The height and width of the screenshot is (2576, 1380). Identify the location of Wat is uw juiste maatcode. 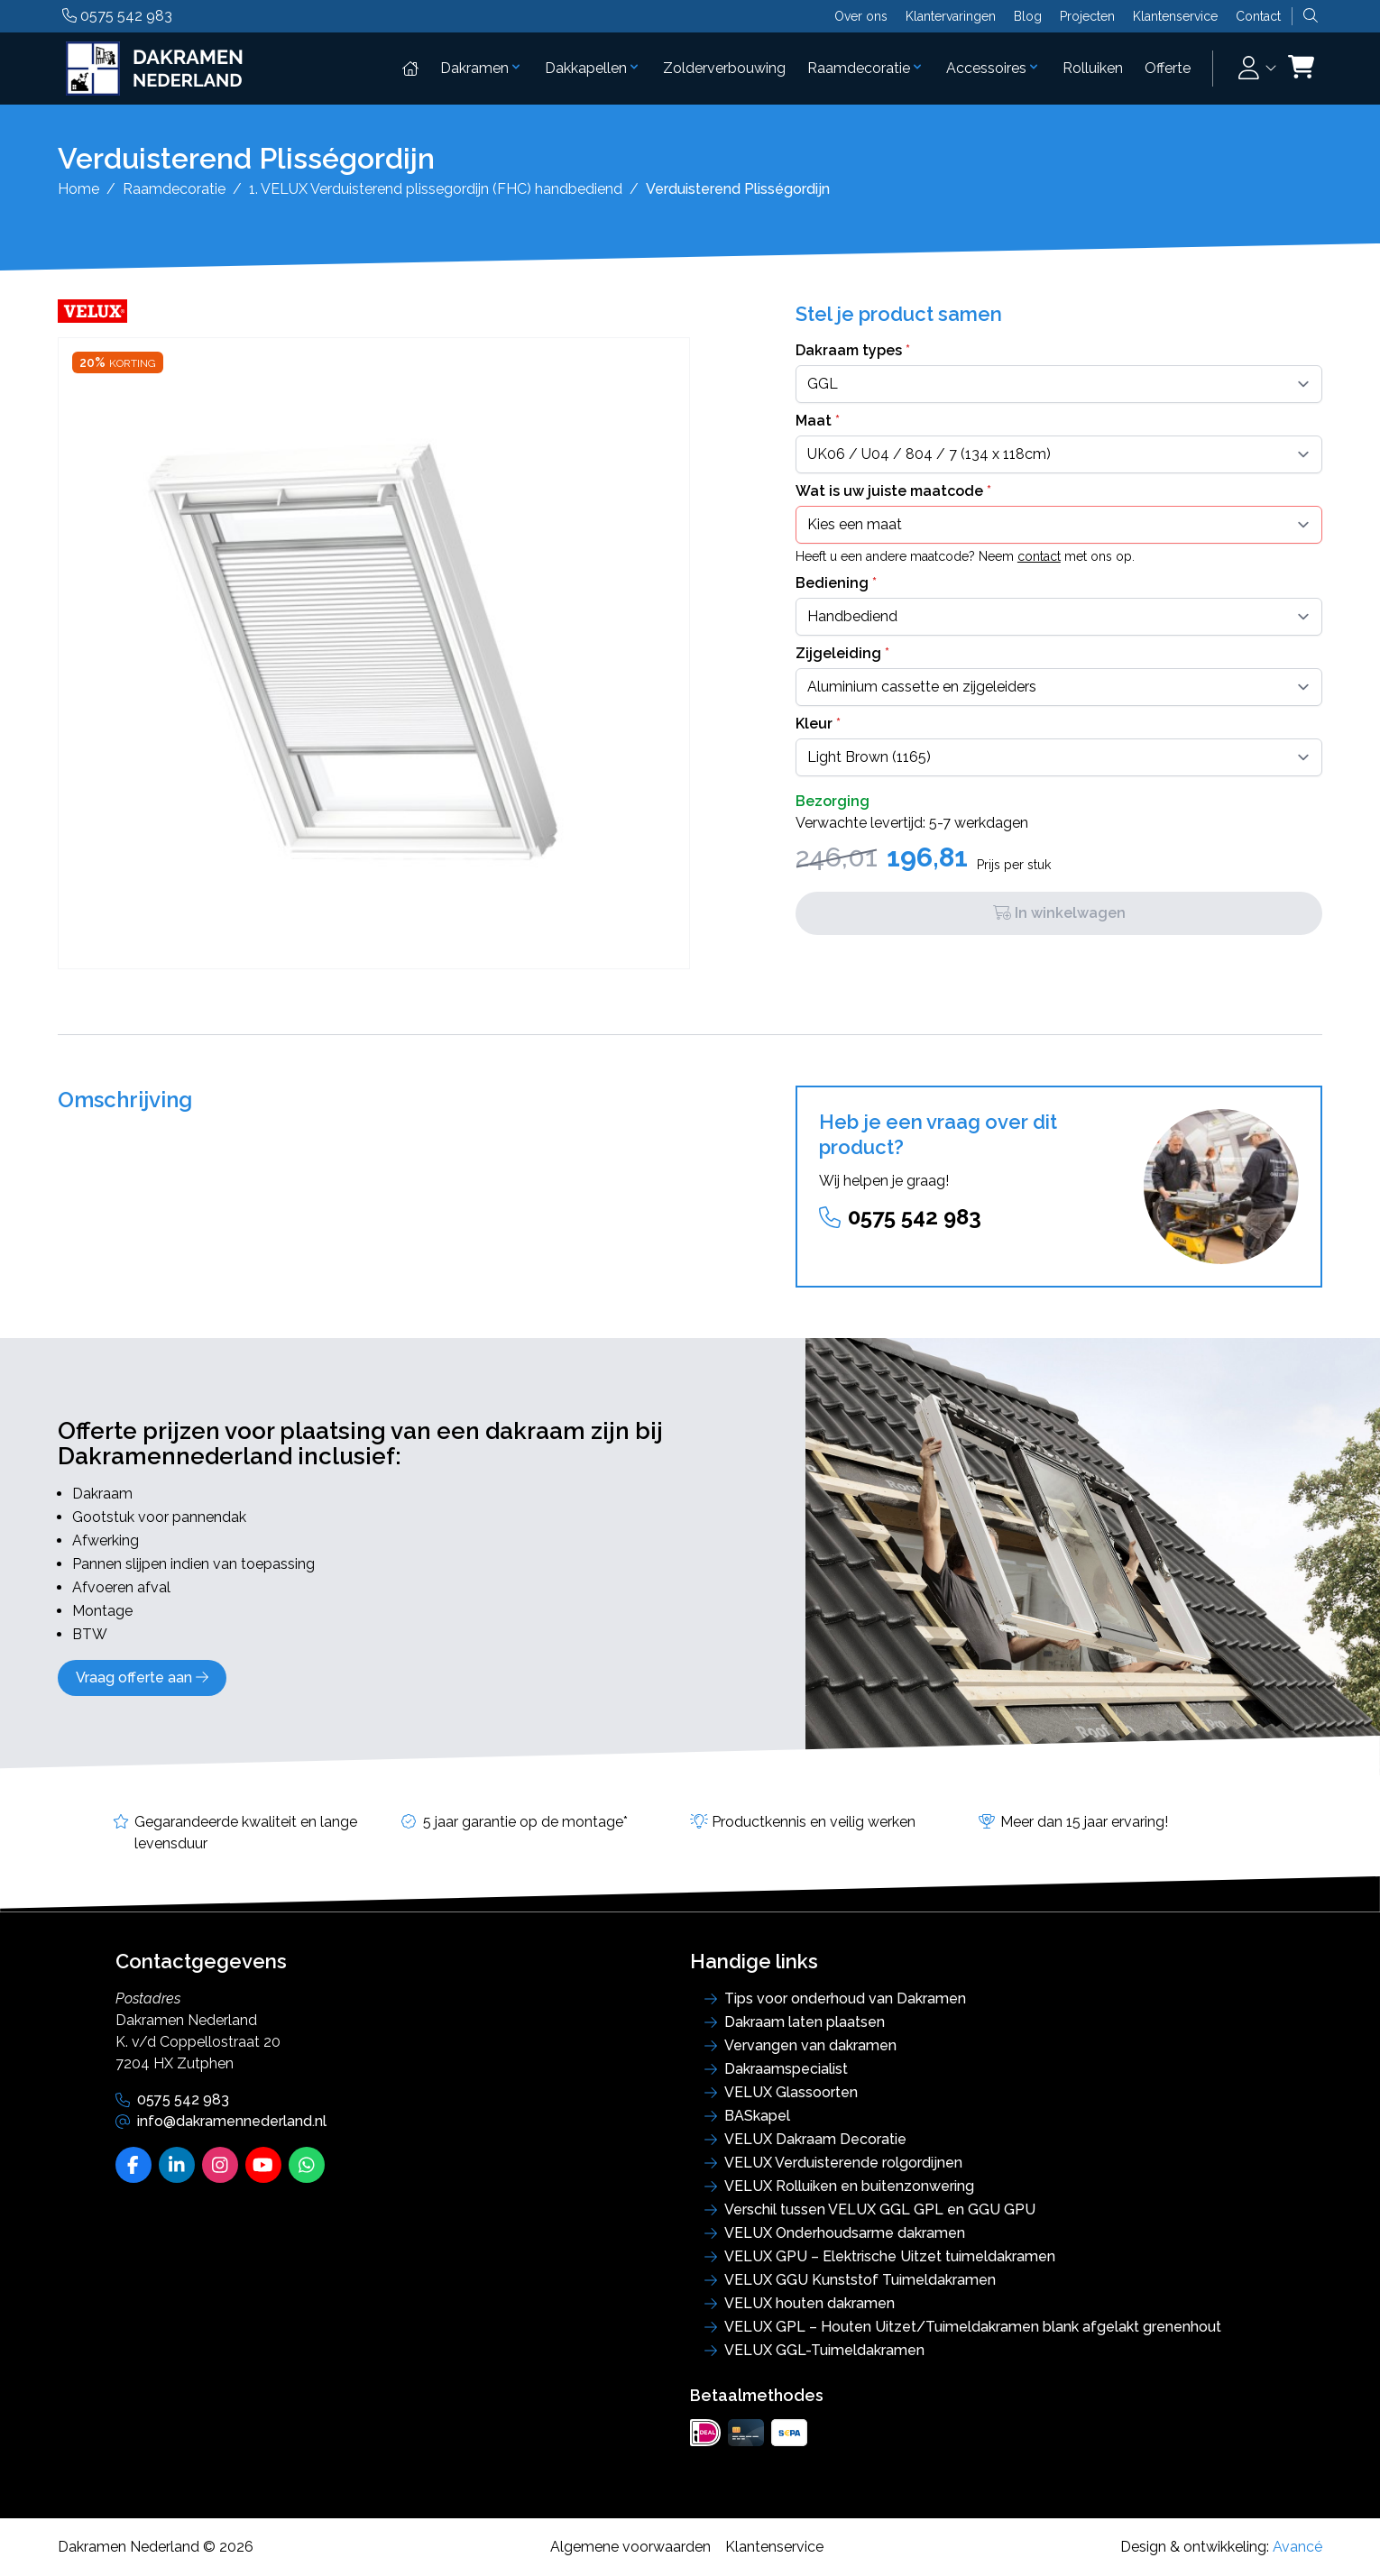
(893, 491).